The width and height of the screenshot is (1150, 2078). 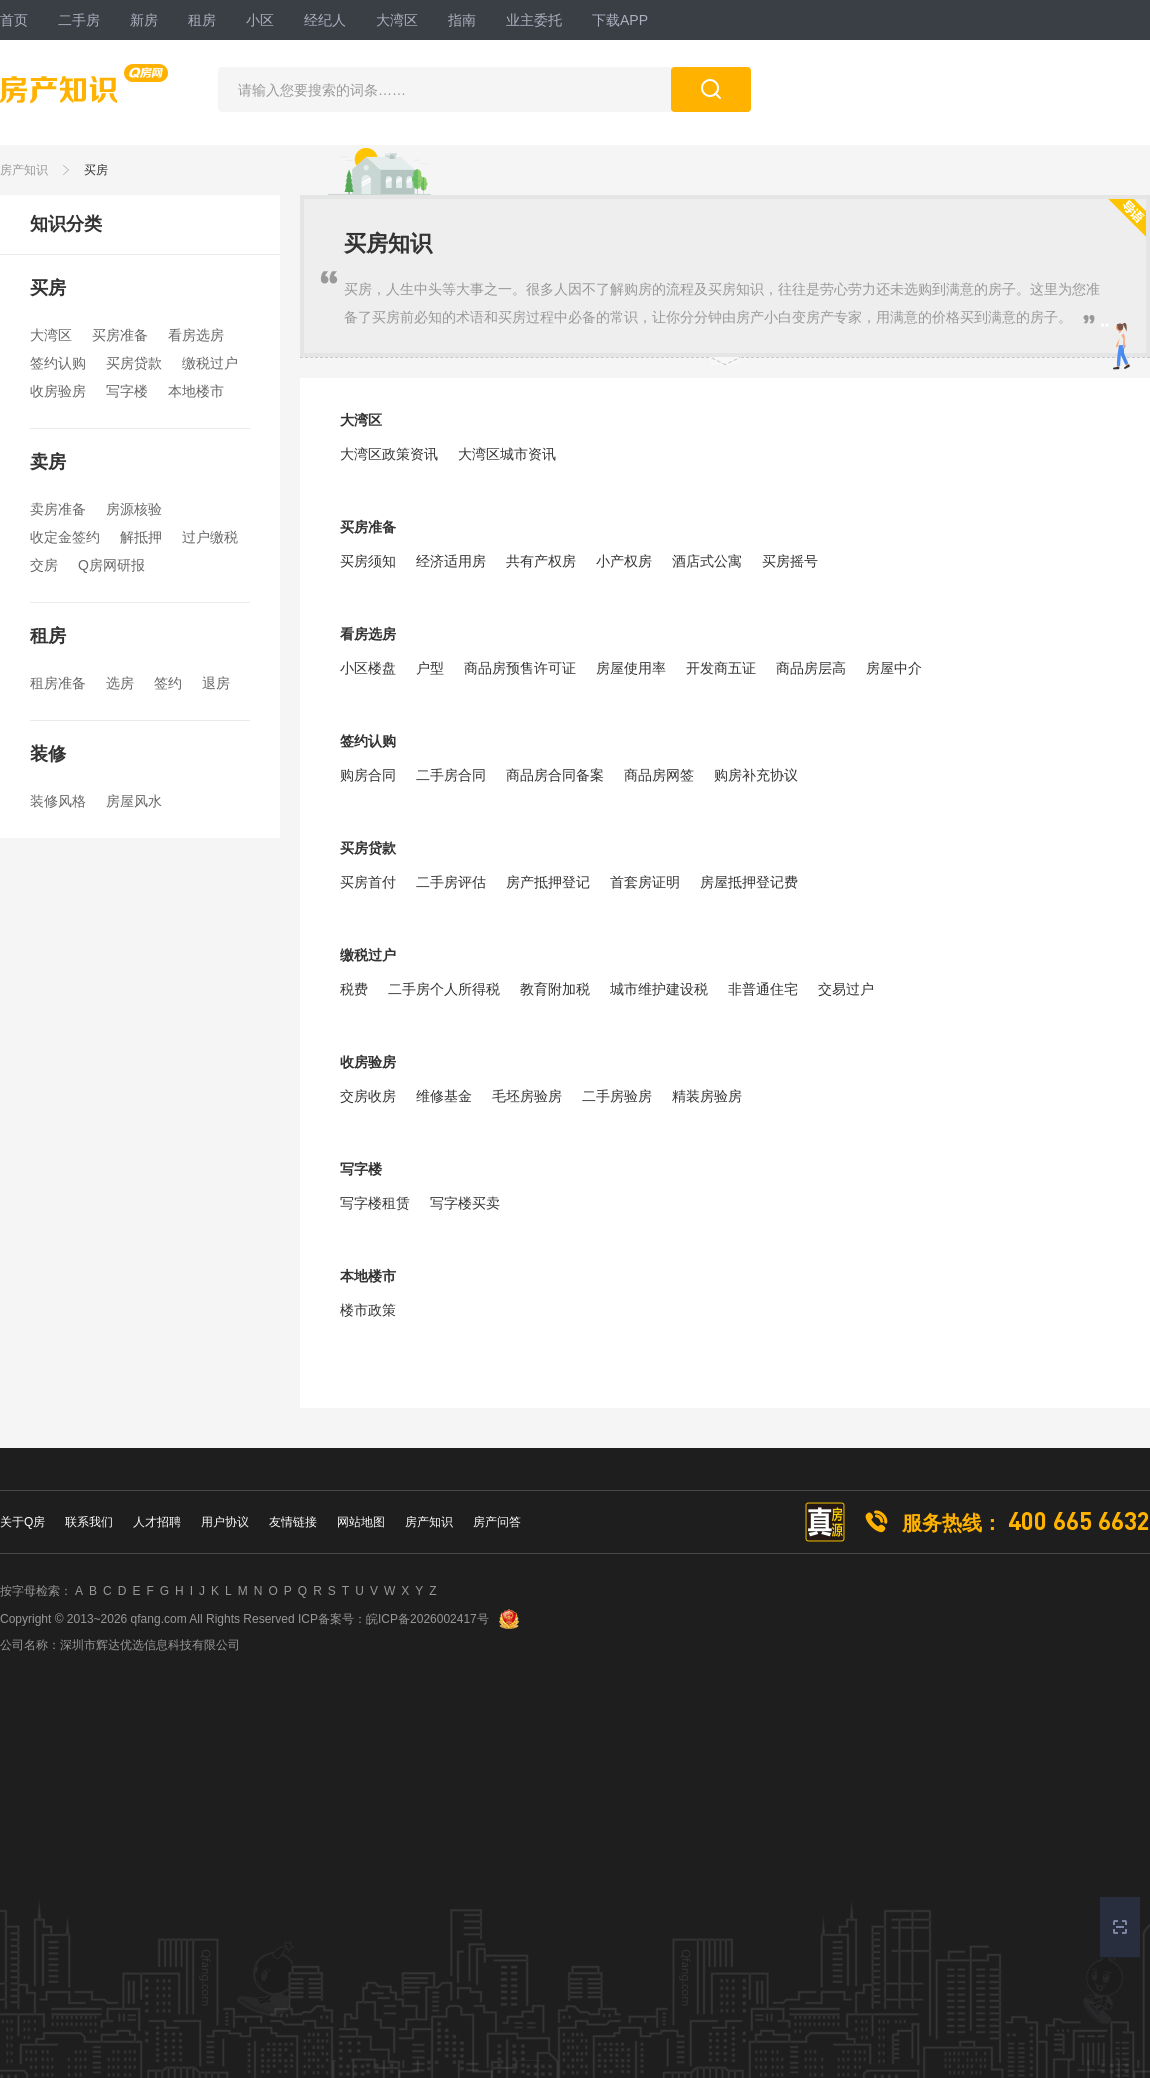 I want to click on 二手房验房, so click(x=617, y=1096).